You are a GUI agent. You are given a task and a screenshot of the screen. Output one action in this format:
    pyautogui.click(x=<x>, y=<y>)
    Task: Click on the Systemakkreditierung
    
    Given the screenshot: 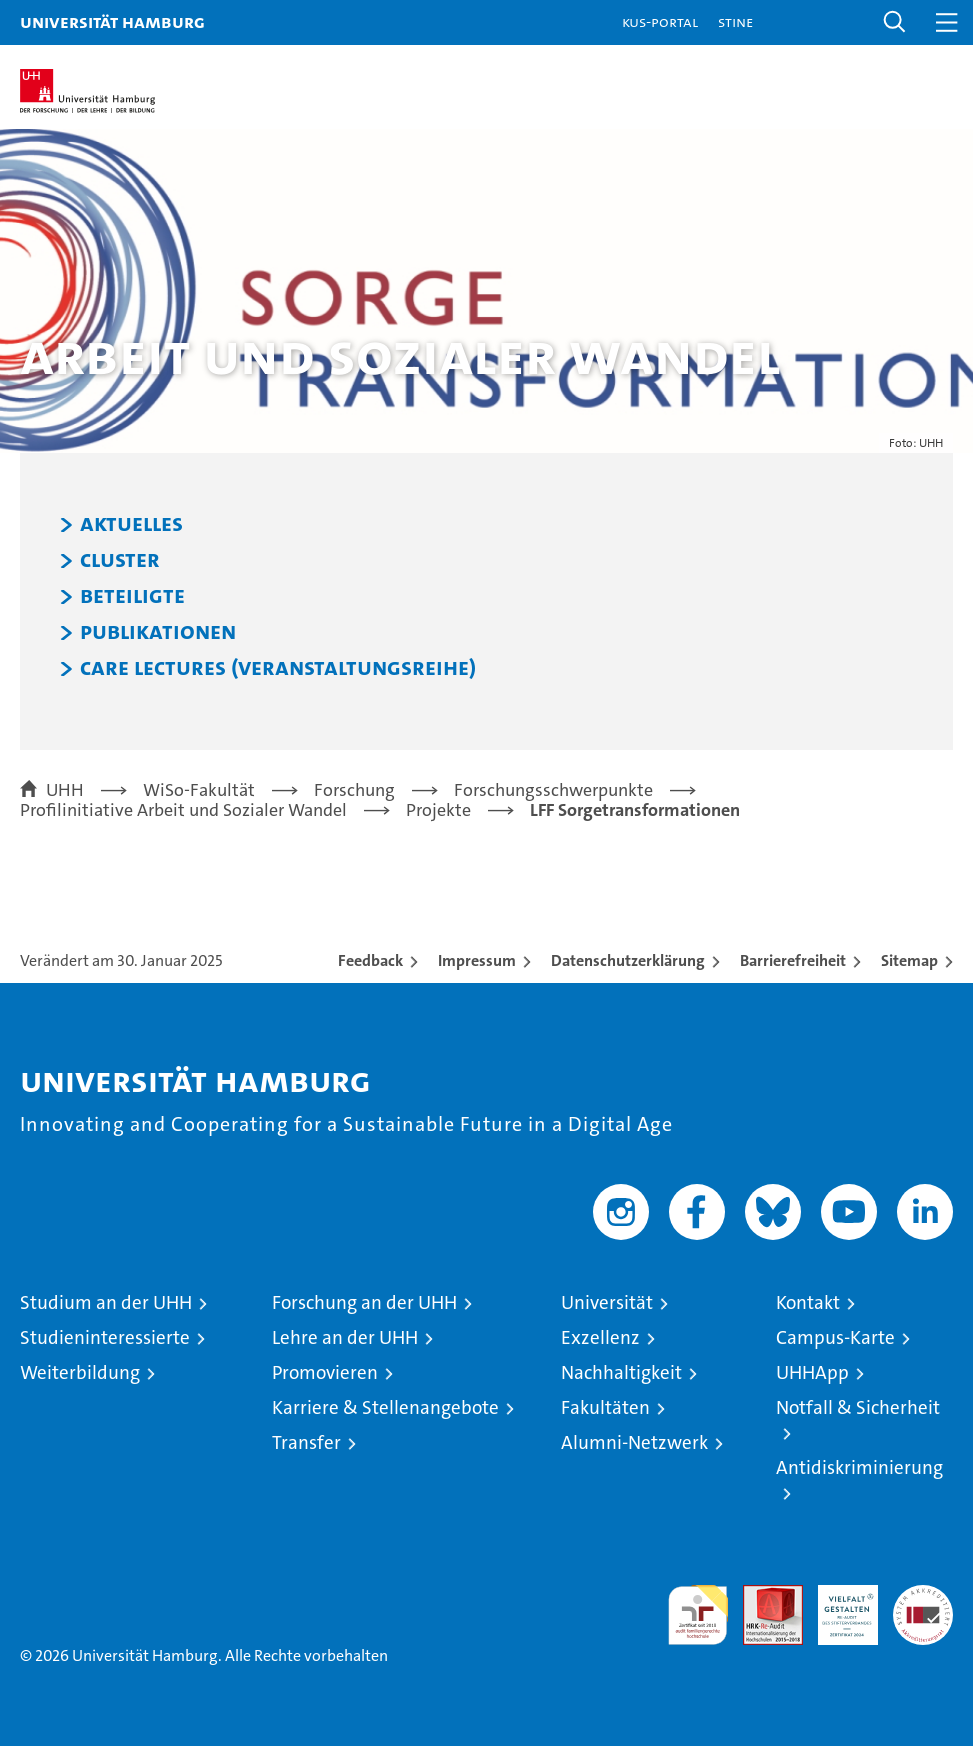 What is the action you would take?
    pyautogui.click(x=923, y=1595)
    